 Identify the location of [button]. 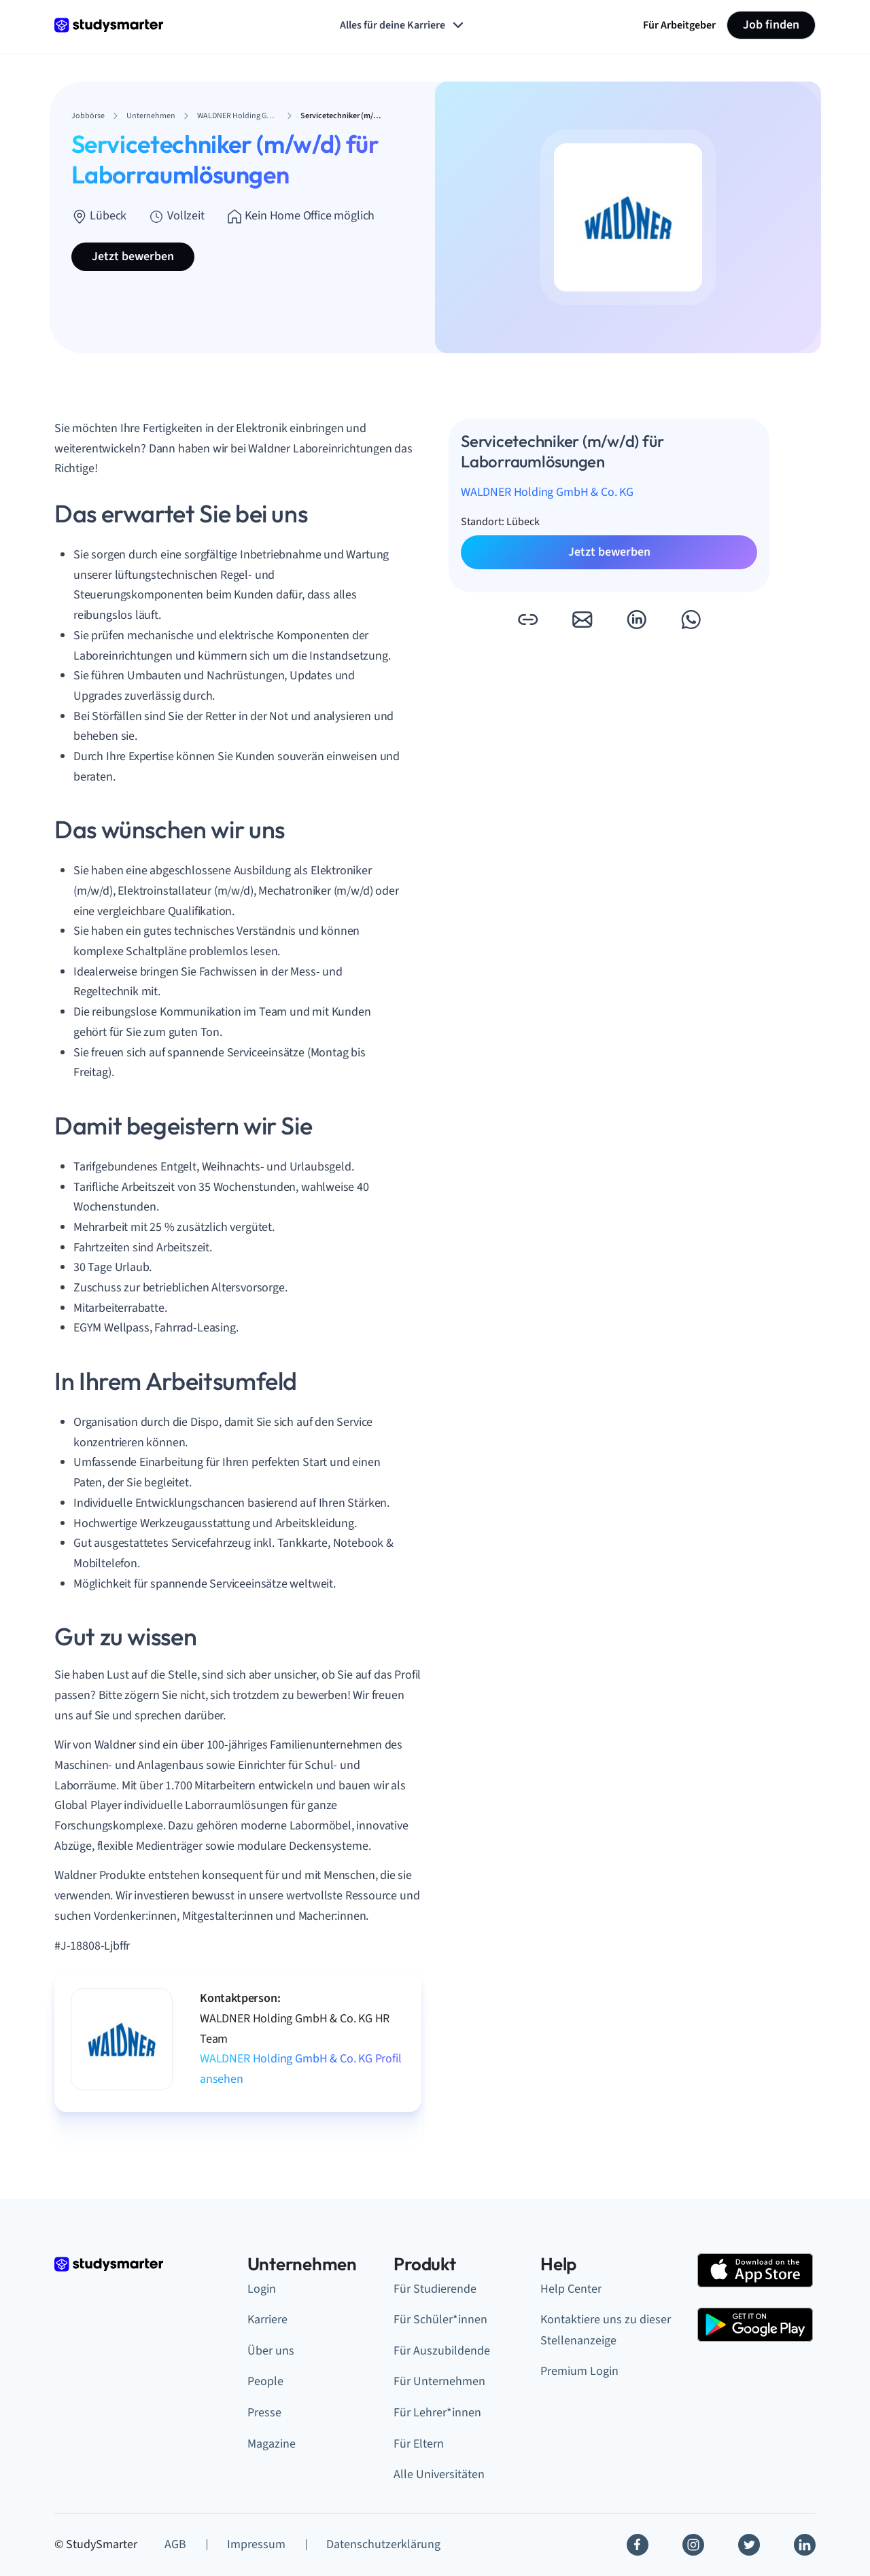
(527, 619).